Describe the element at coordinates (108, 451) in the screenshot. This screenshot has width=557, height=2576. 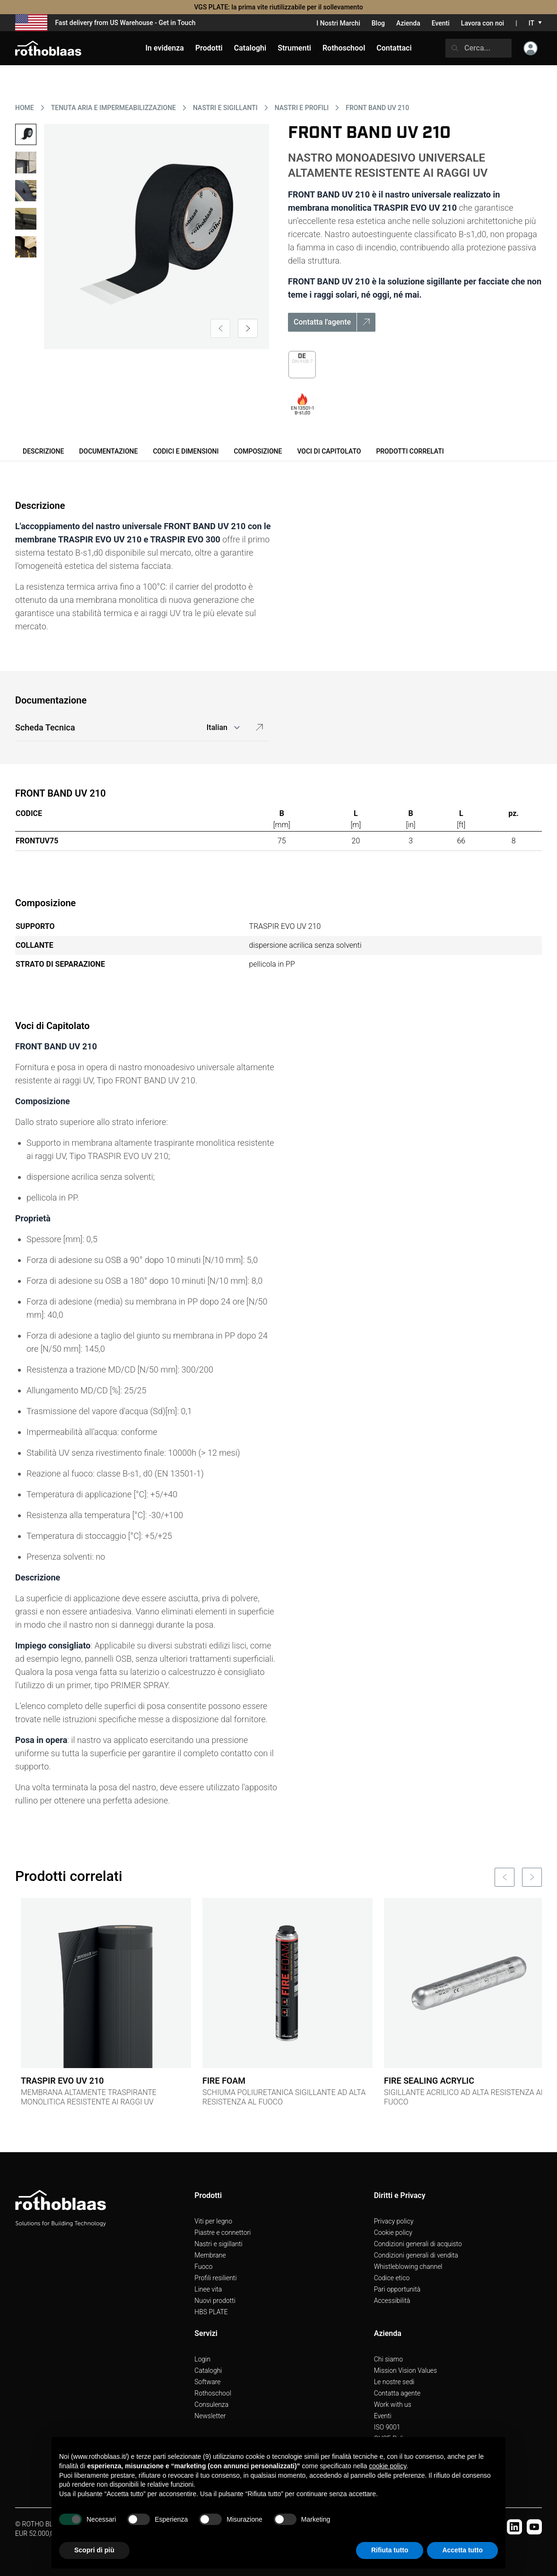
I see `Documentazione` at that location.